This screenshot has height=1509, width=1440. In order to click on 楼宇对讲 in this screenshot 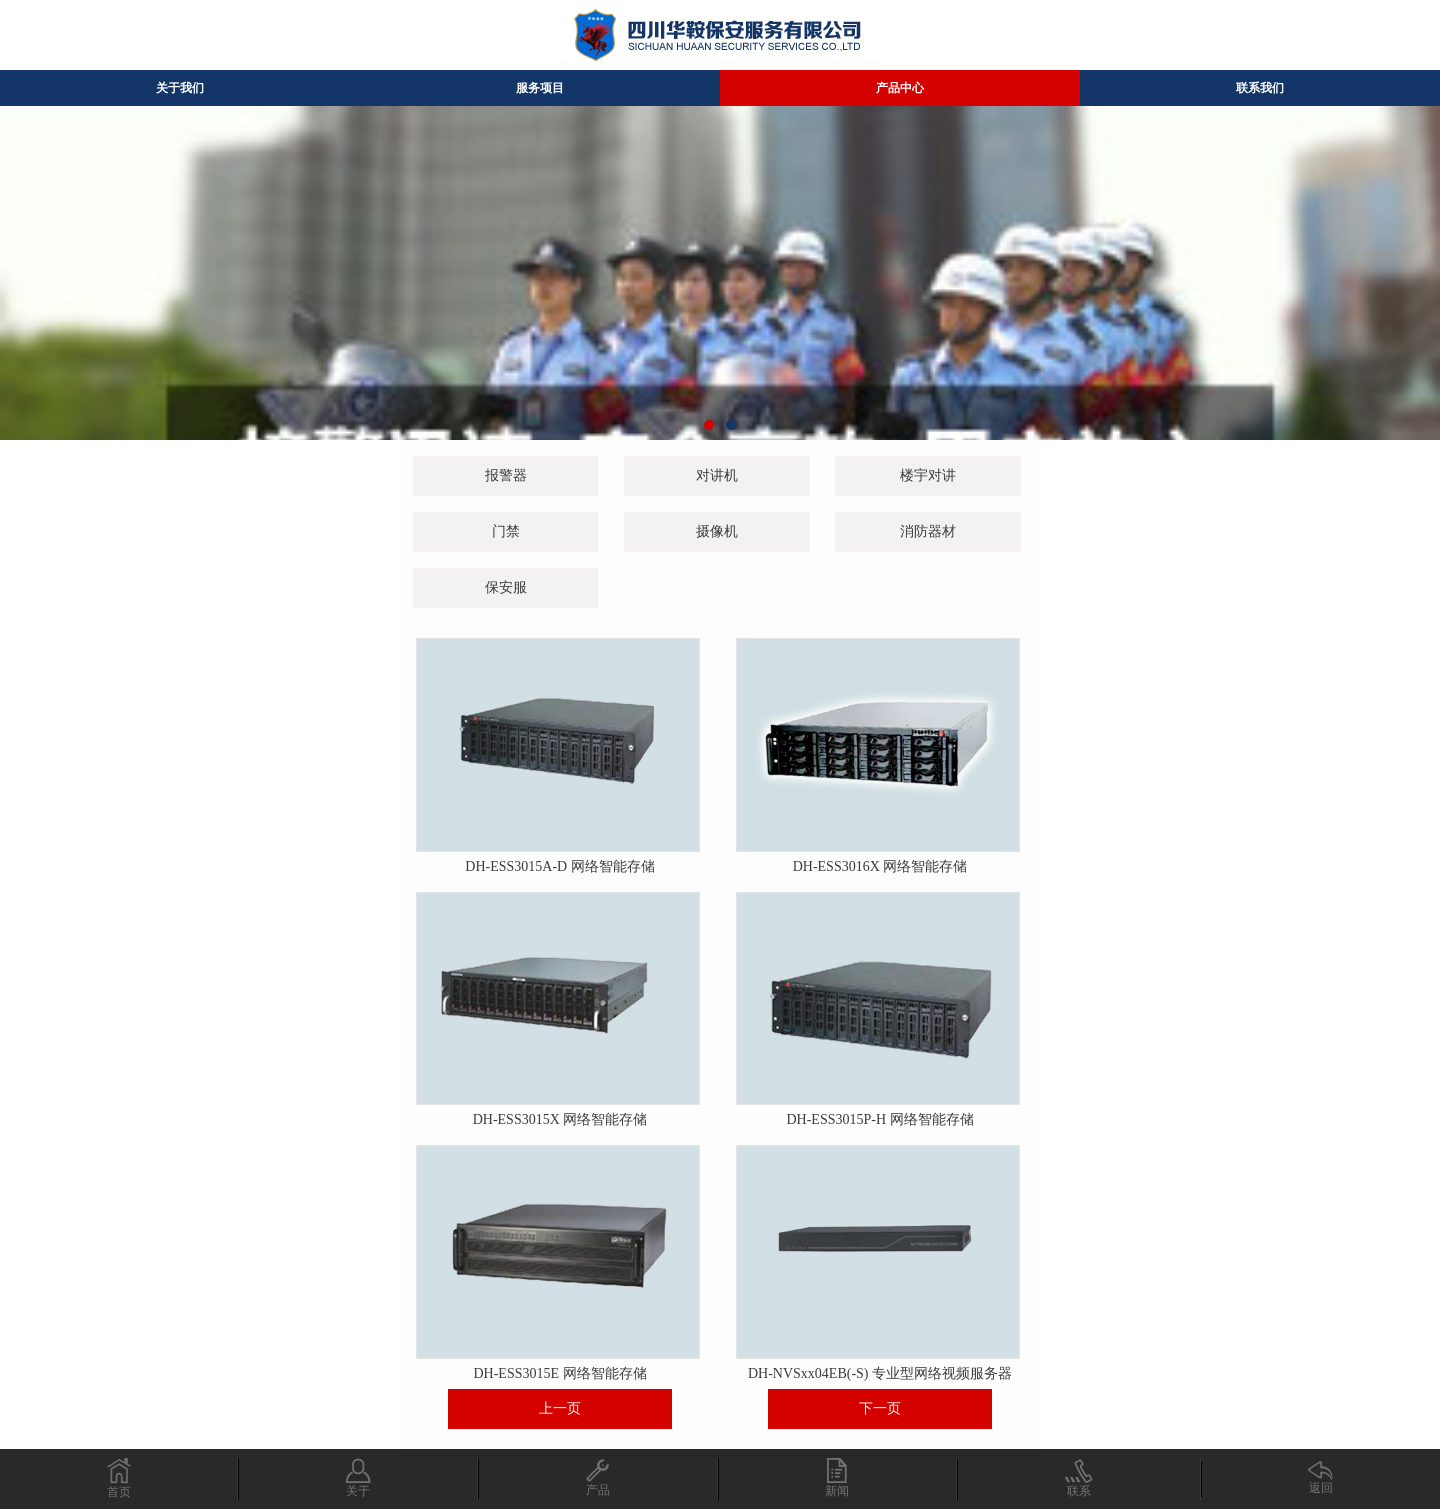, I will do `click(928, 475)`.